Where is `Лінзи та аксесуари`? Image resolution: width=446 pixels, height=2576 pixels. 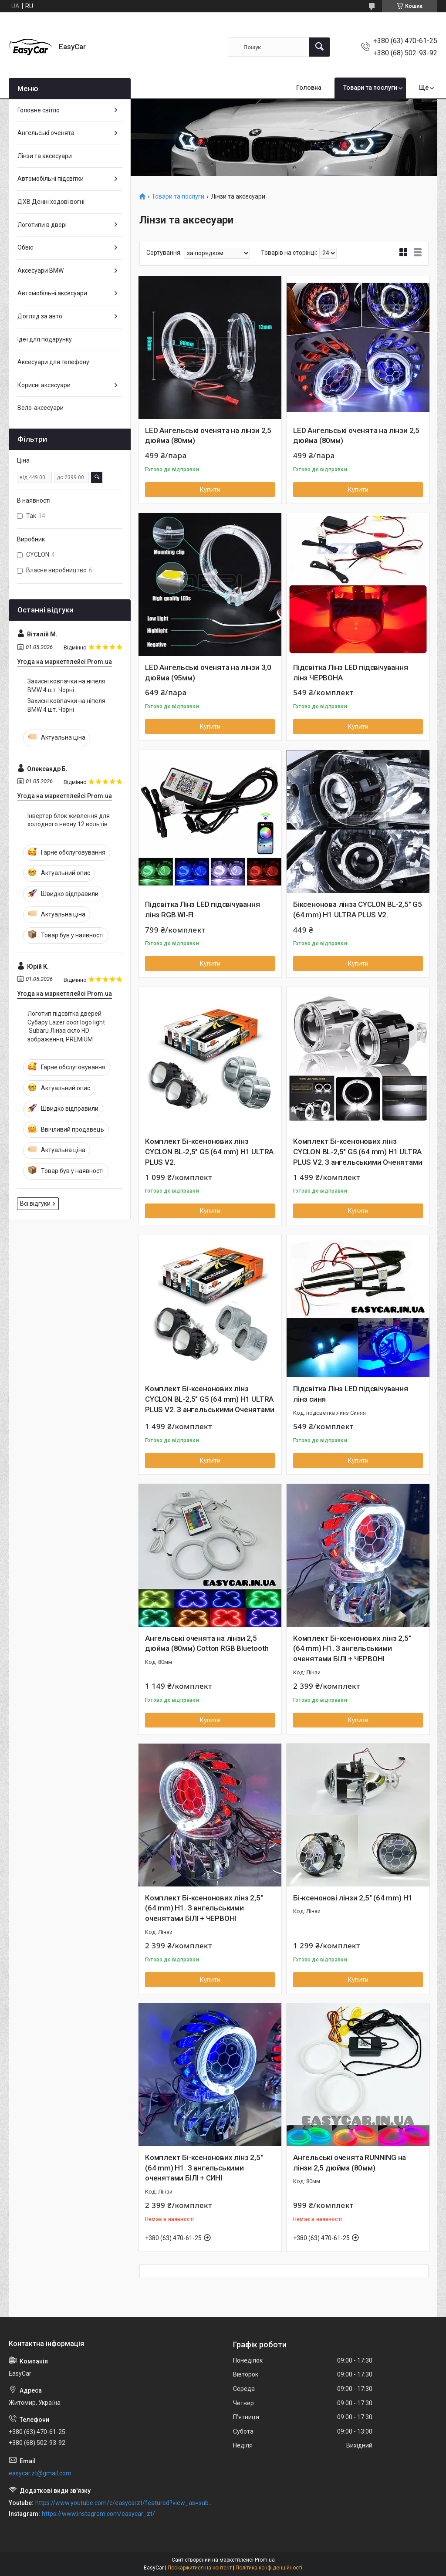 Лінзи та аксесуари is located at coordinates (44, 155).